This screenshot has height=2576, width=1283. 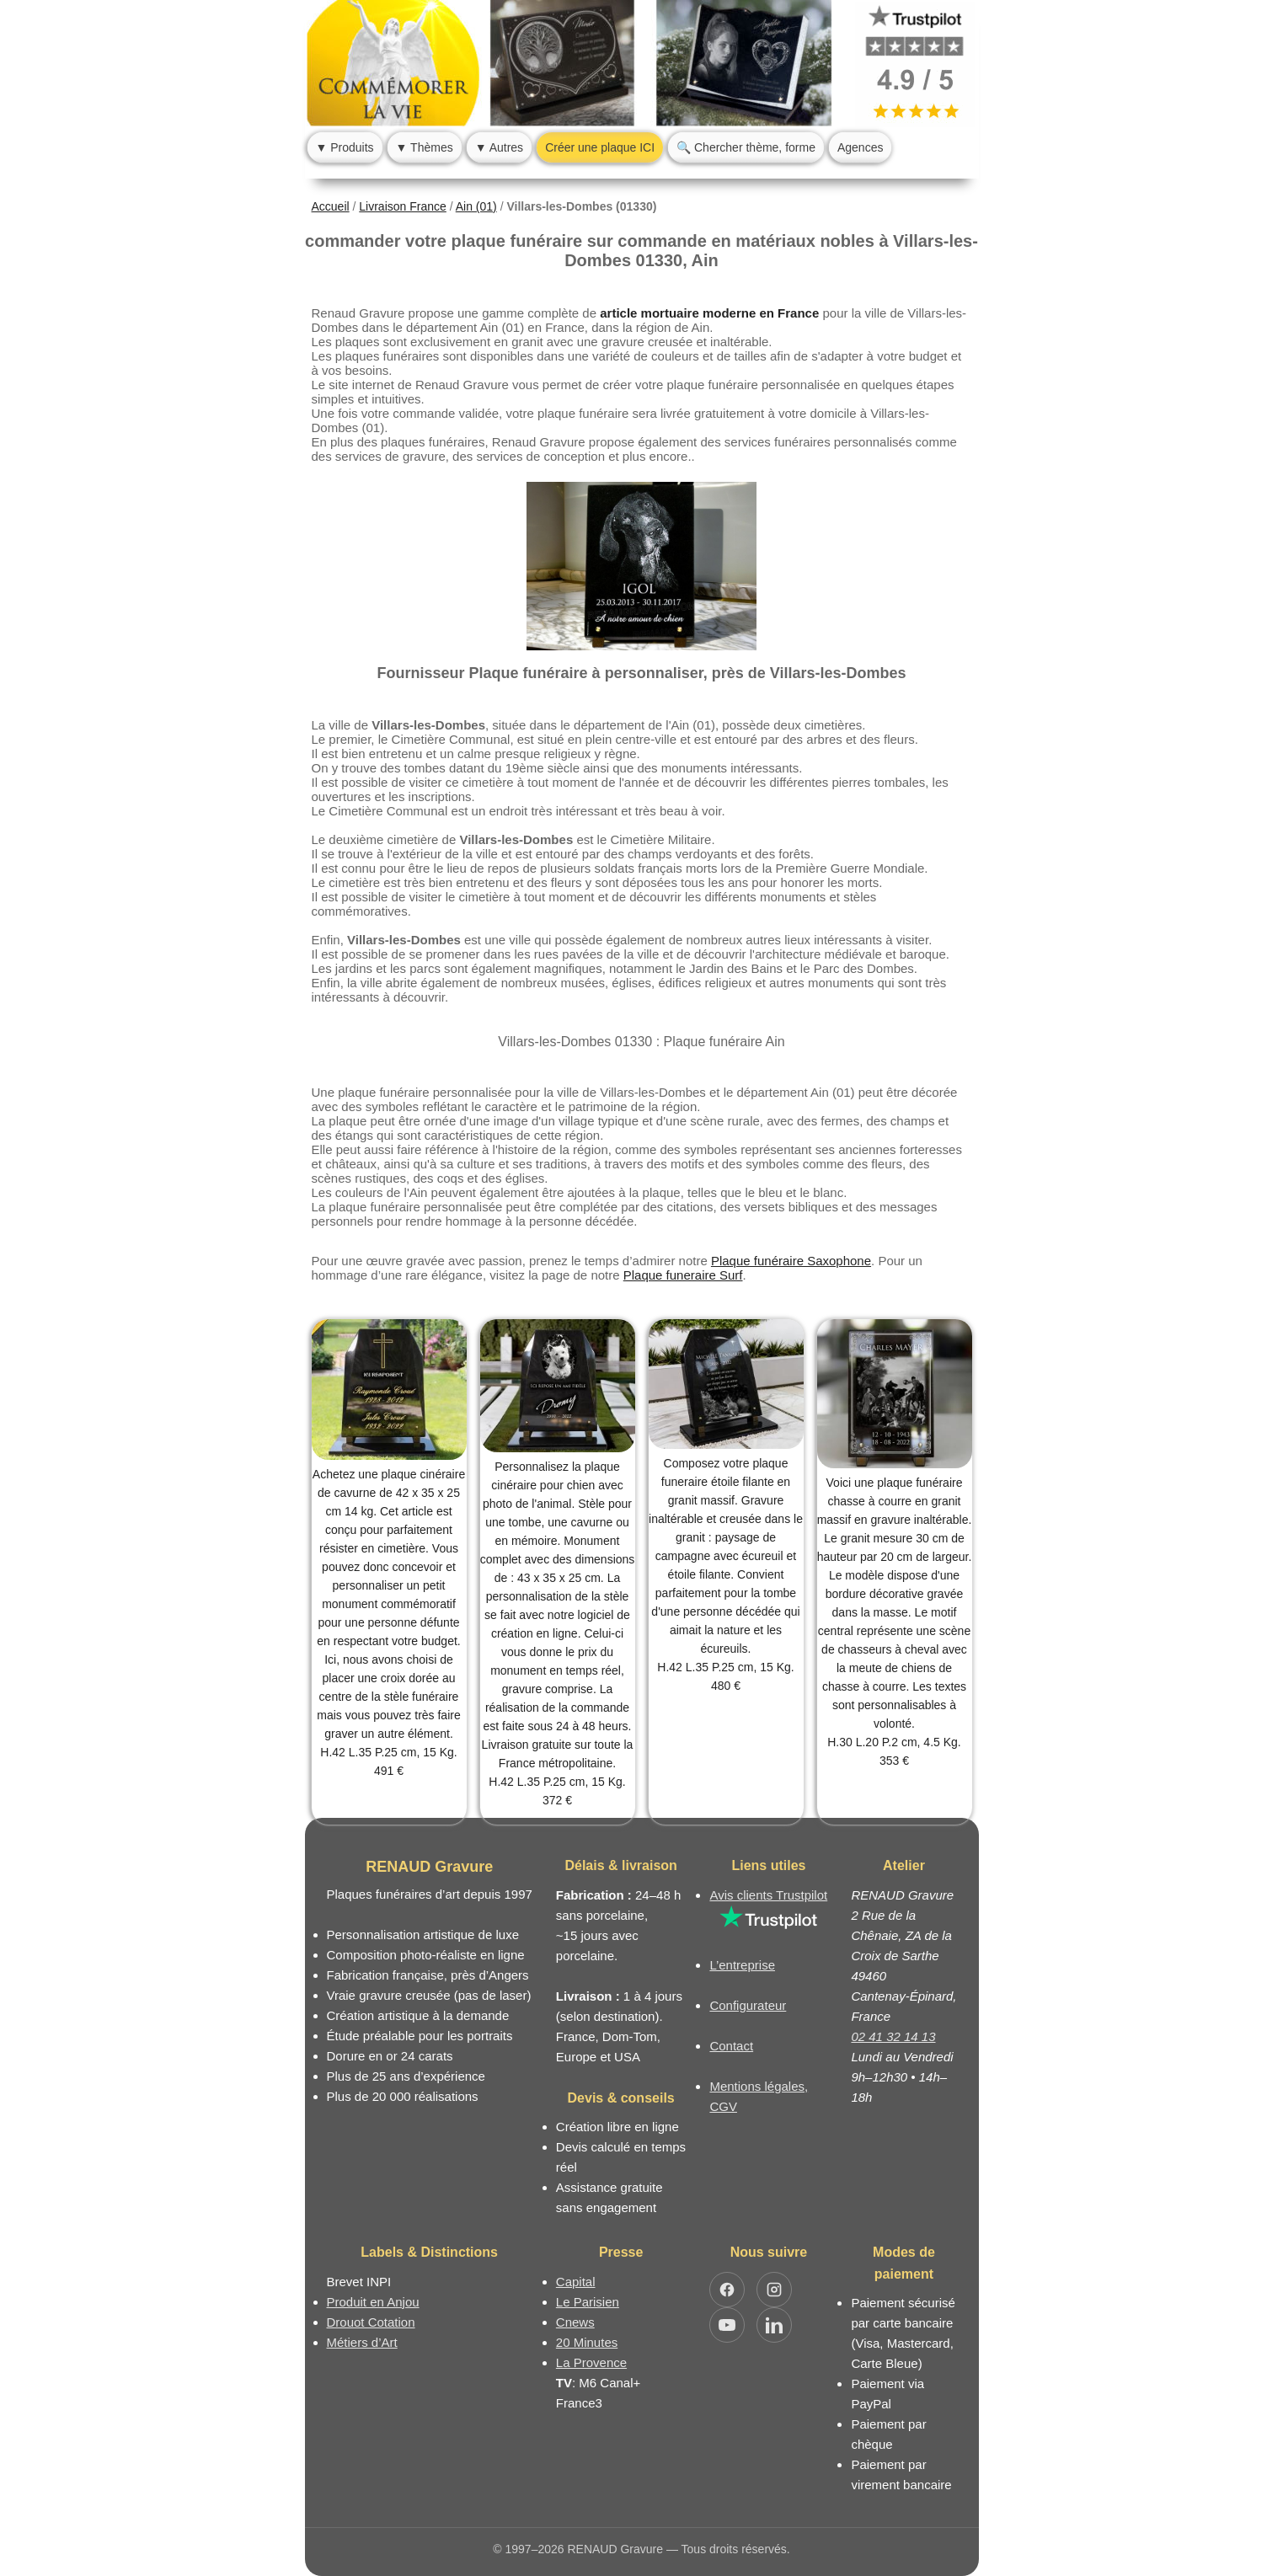 I want to click on article mortuaire moderne en France, so click(x=709, y=313).